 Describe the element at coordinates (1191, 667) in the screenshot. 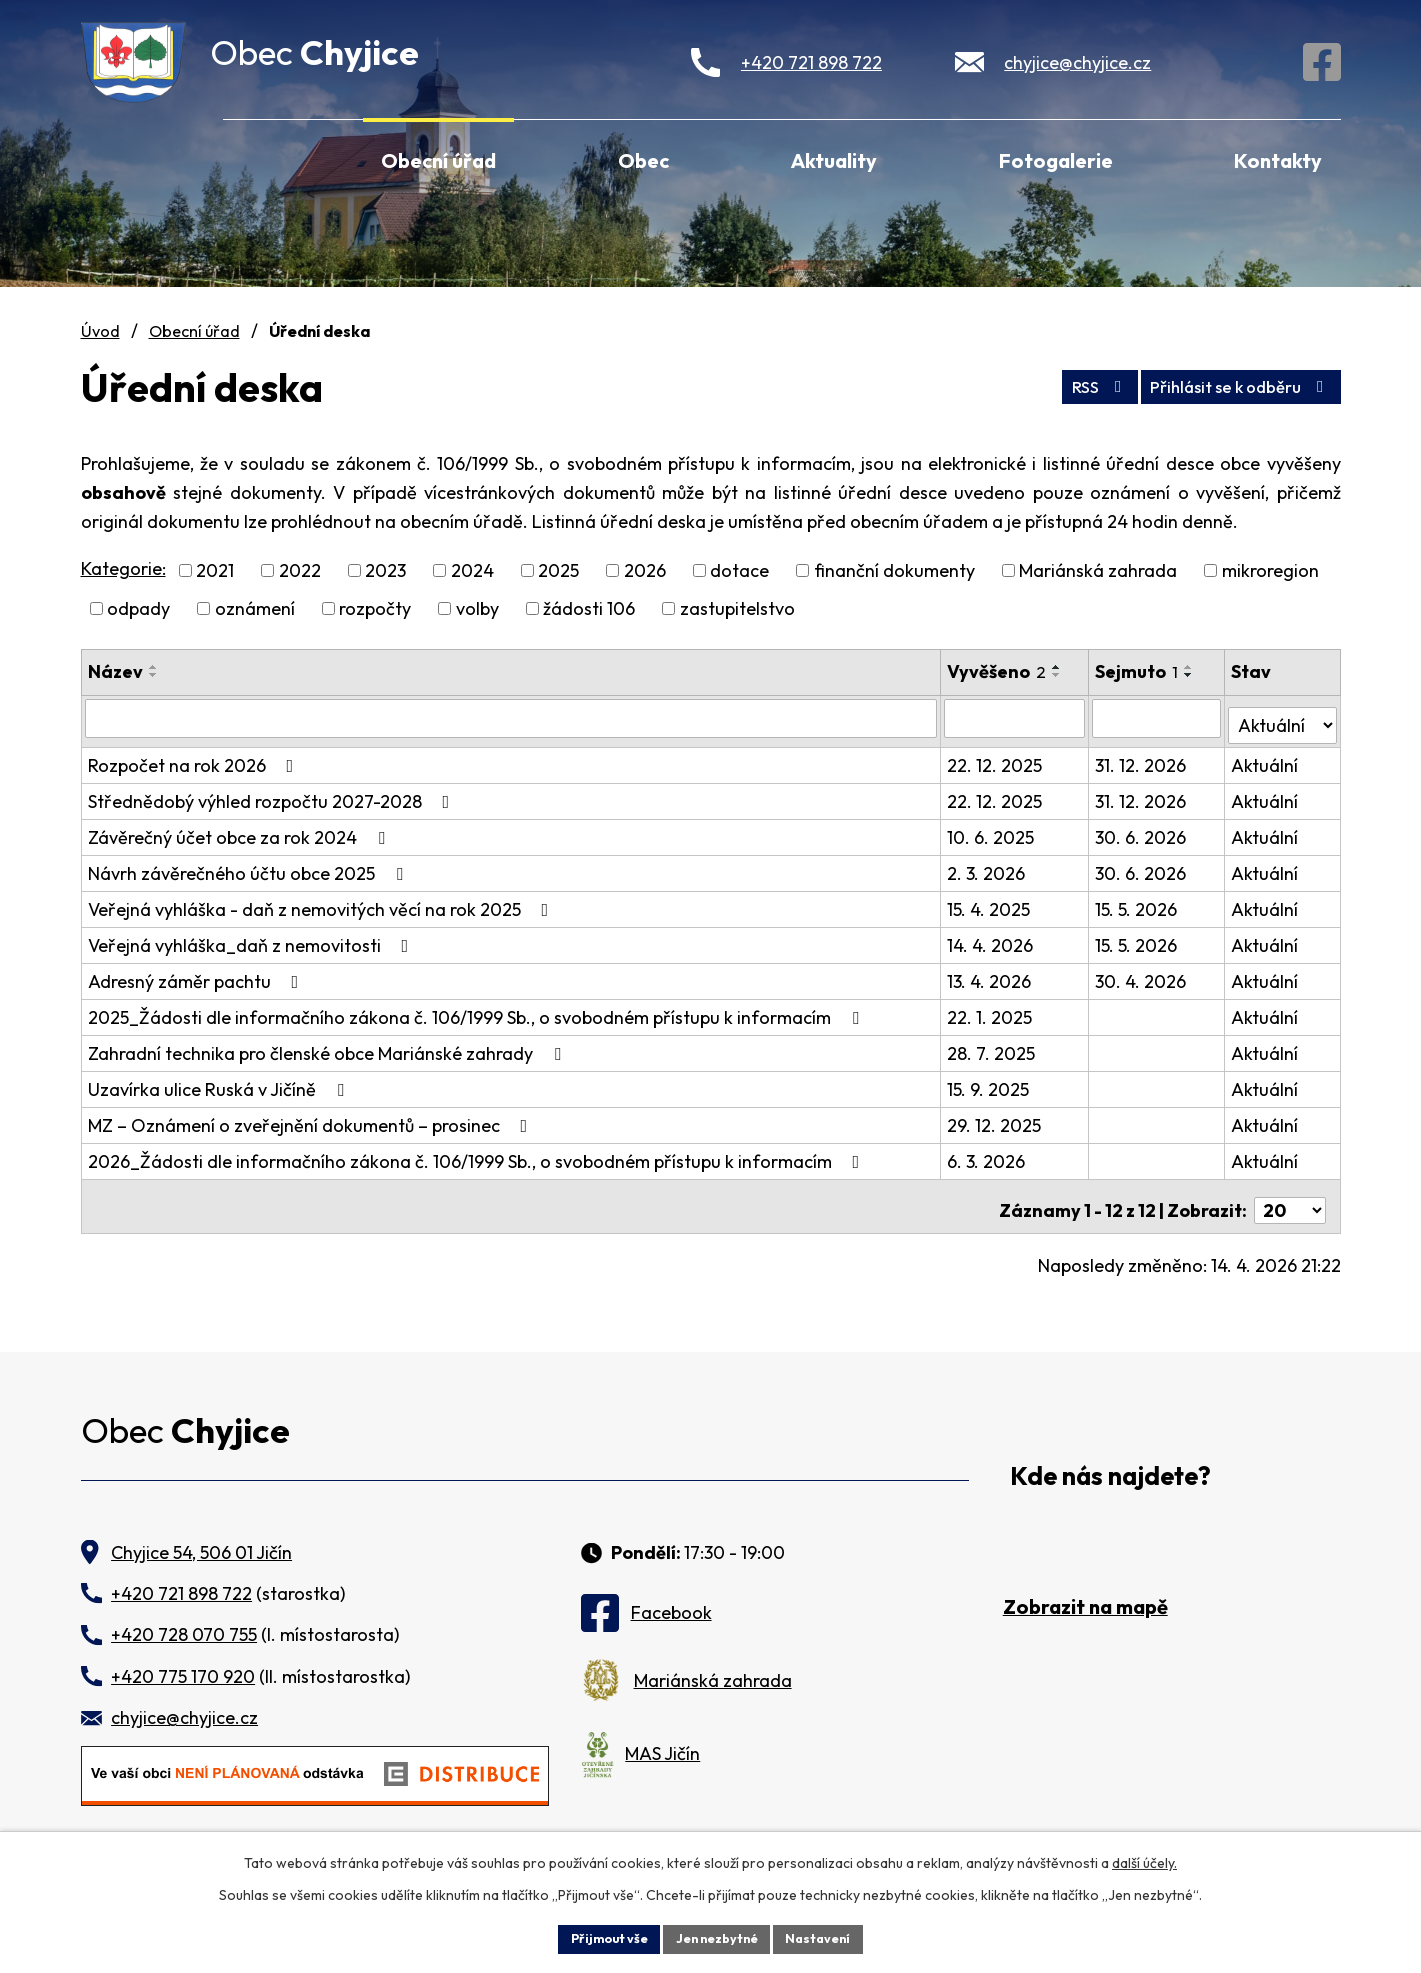

I see `[Seřadit podle Sejmuto vzestupně]` at that location.